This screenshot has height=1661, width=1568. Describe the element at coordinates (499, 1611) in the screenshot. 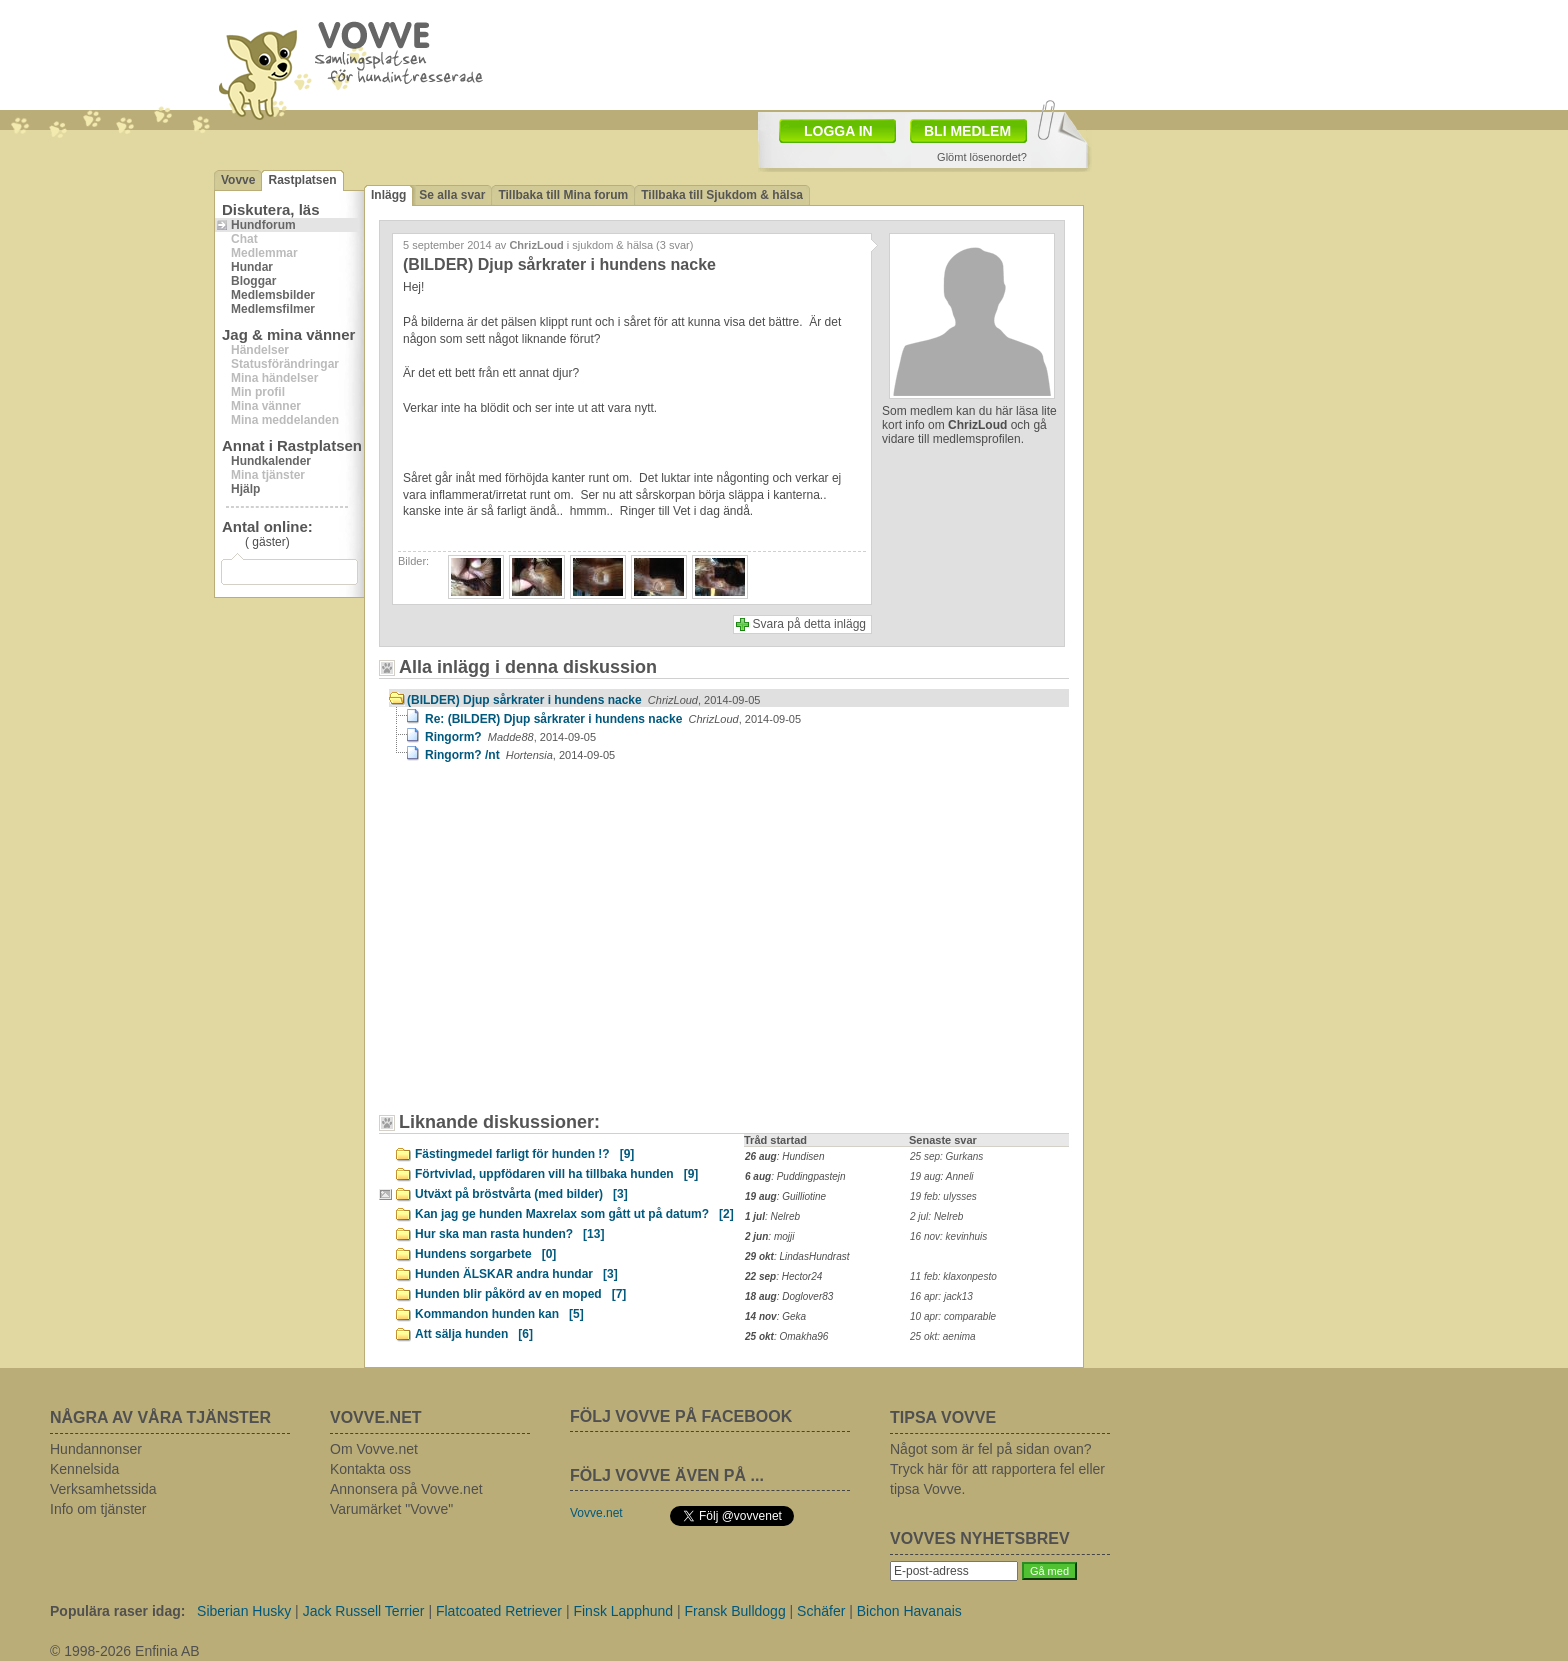

I see `Flatcoated Retriever` at that location.